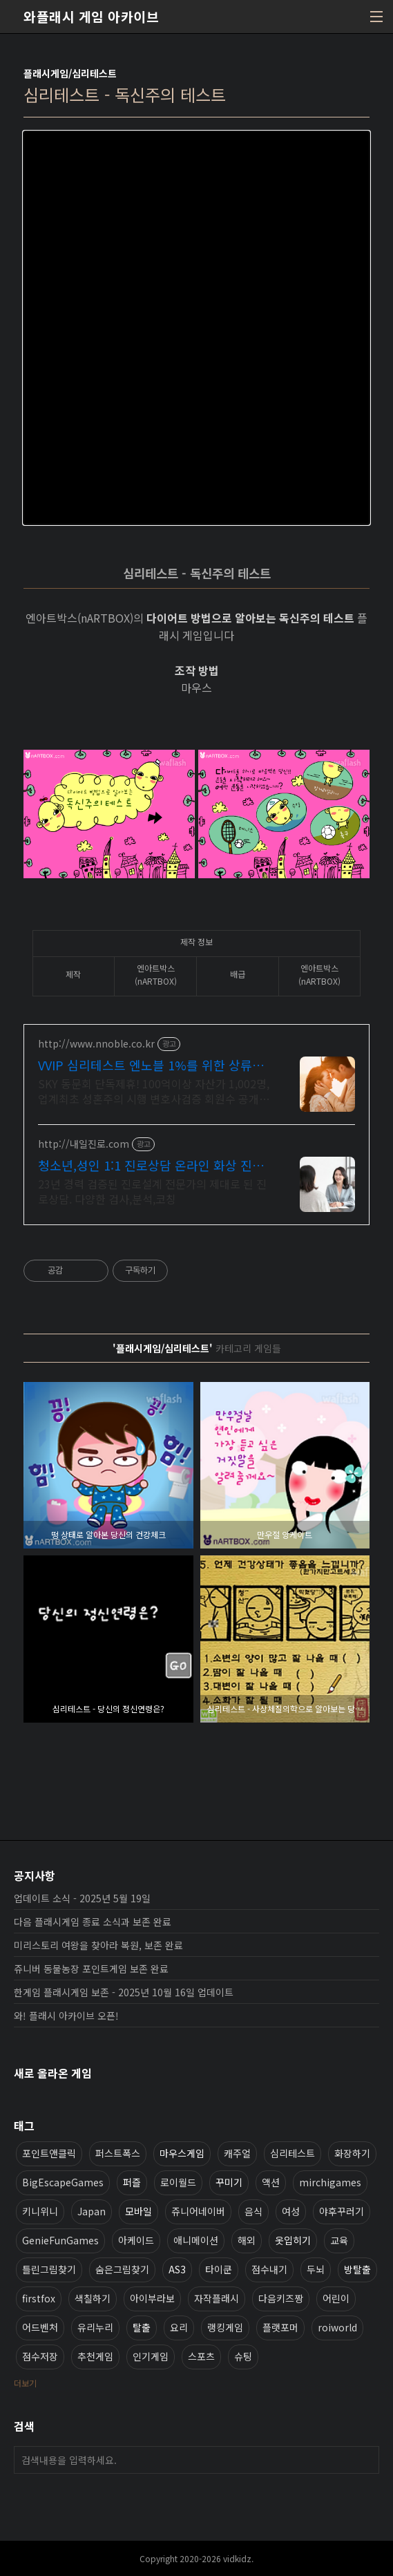 The height and width of the screenshot is (2576, 393). I want to click on 인기게임, so click(151, 2356).